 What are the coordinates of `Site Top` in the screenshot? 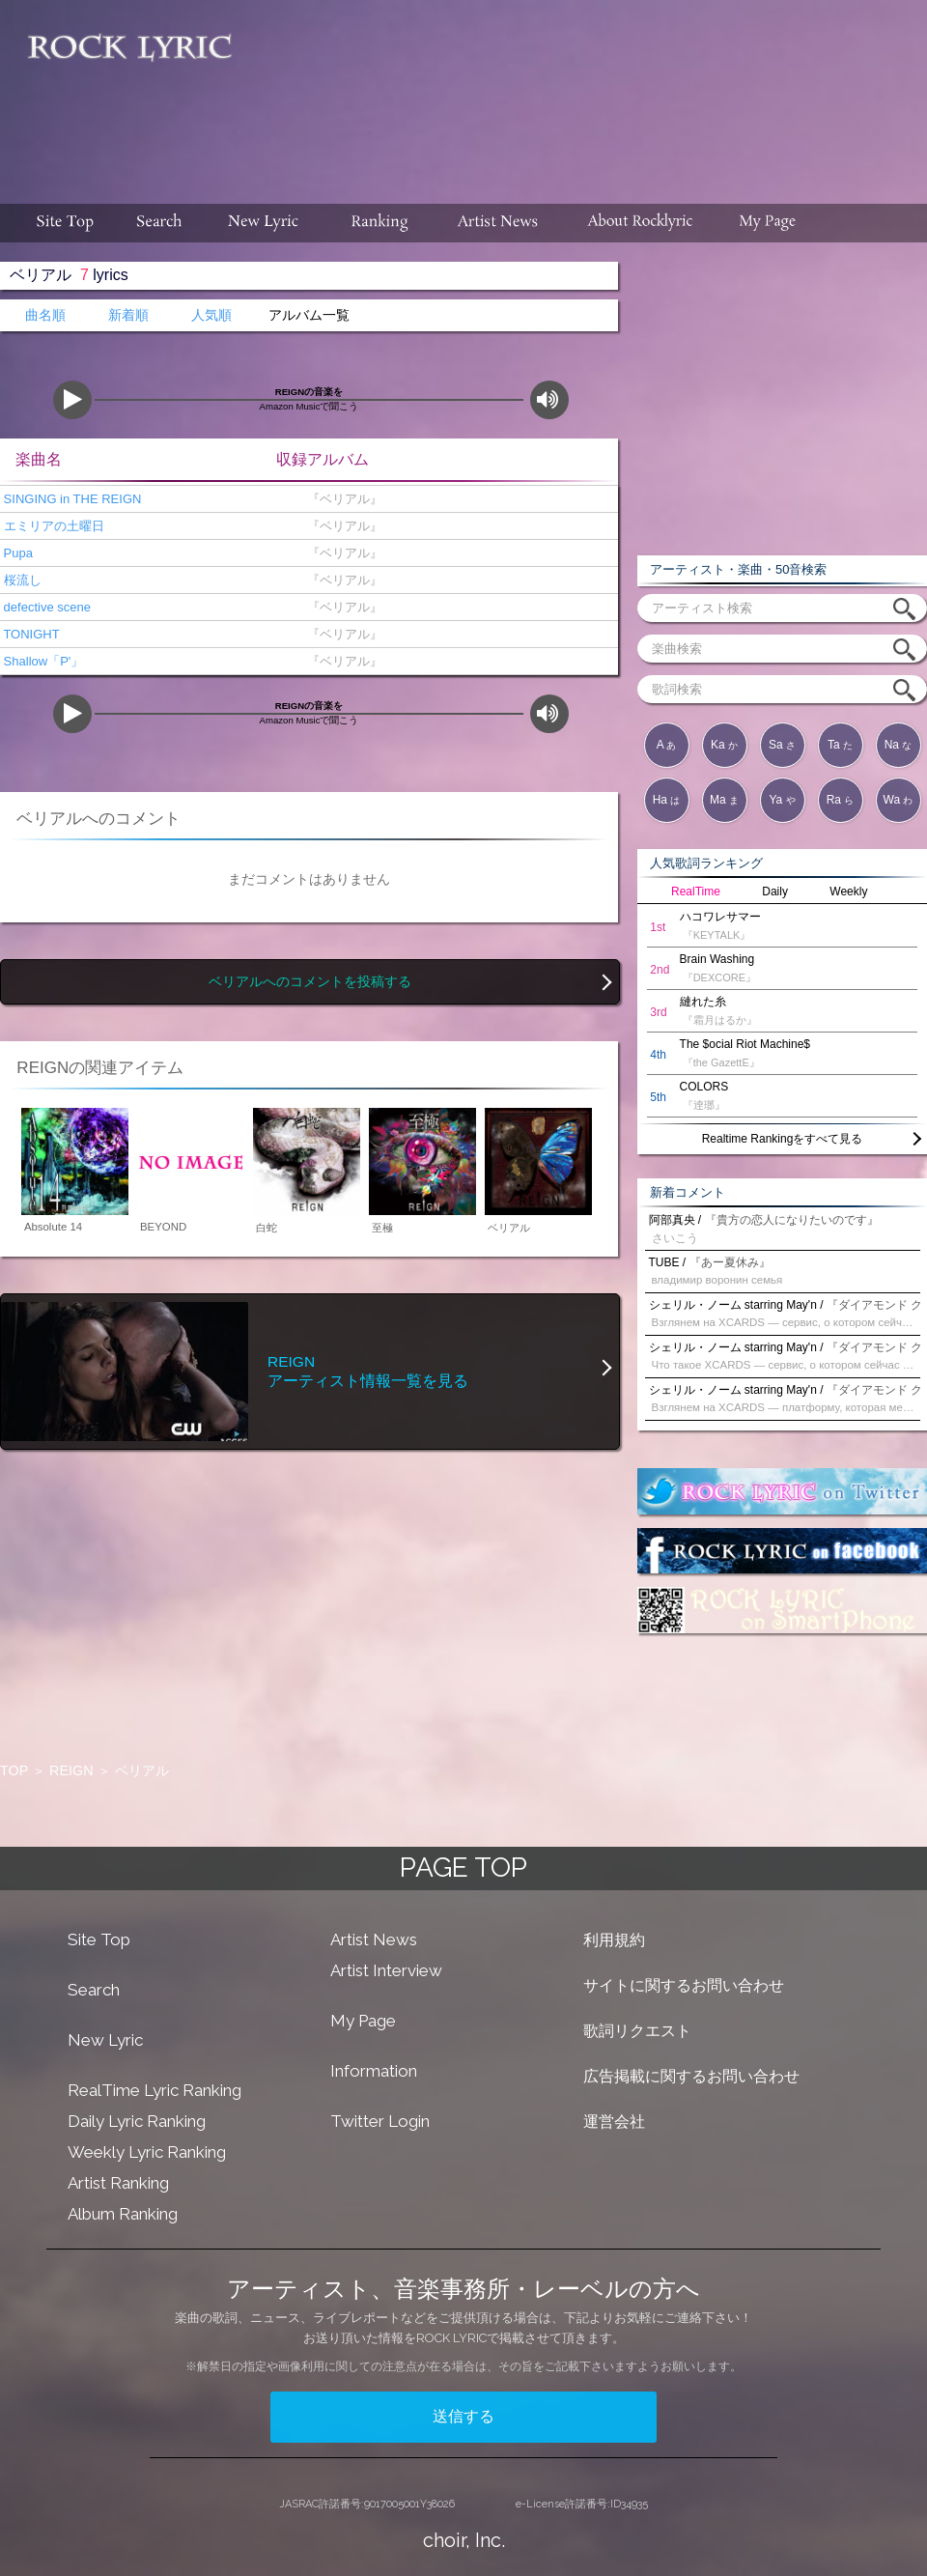 It's located at (99, 1939).